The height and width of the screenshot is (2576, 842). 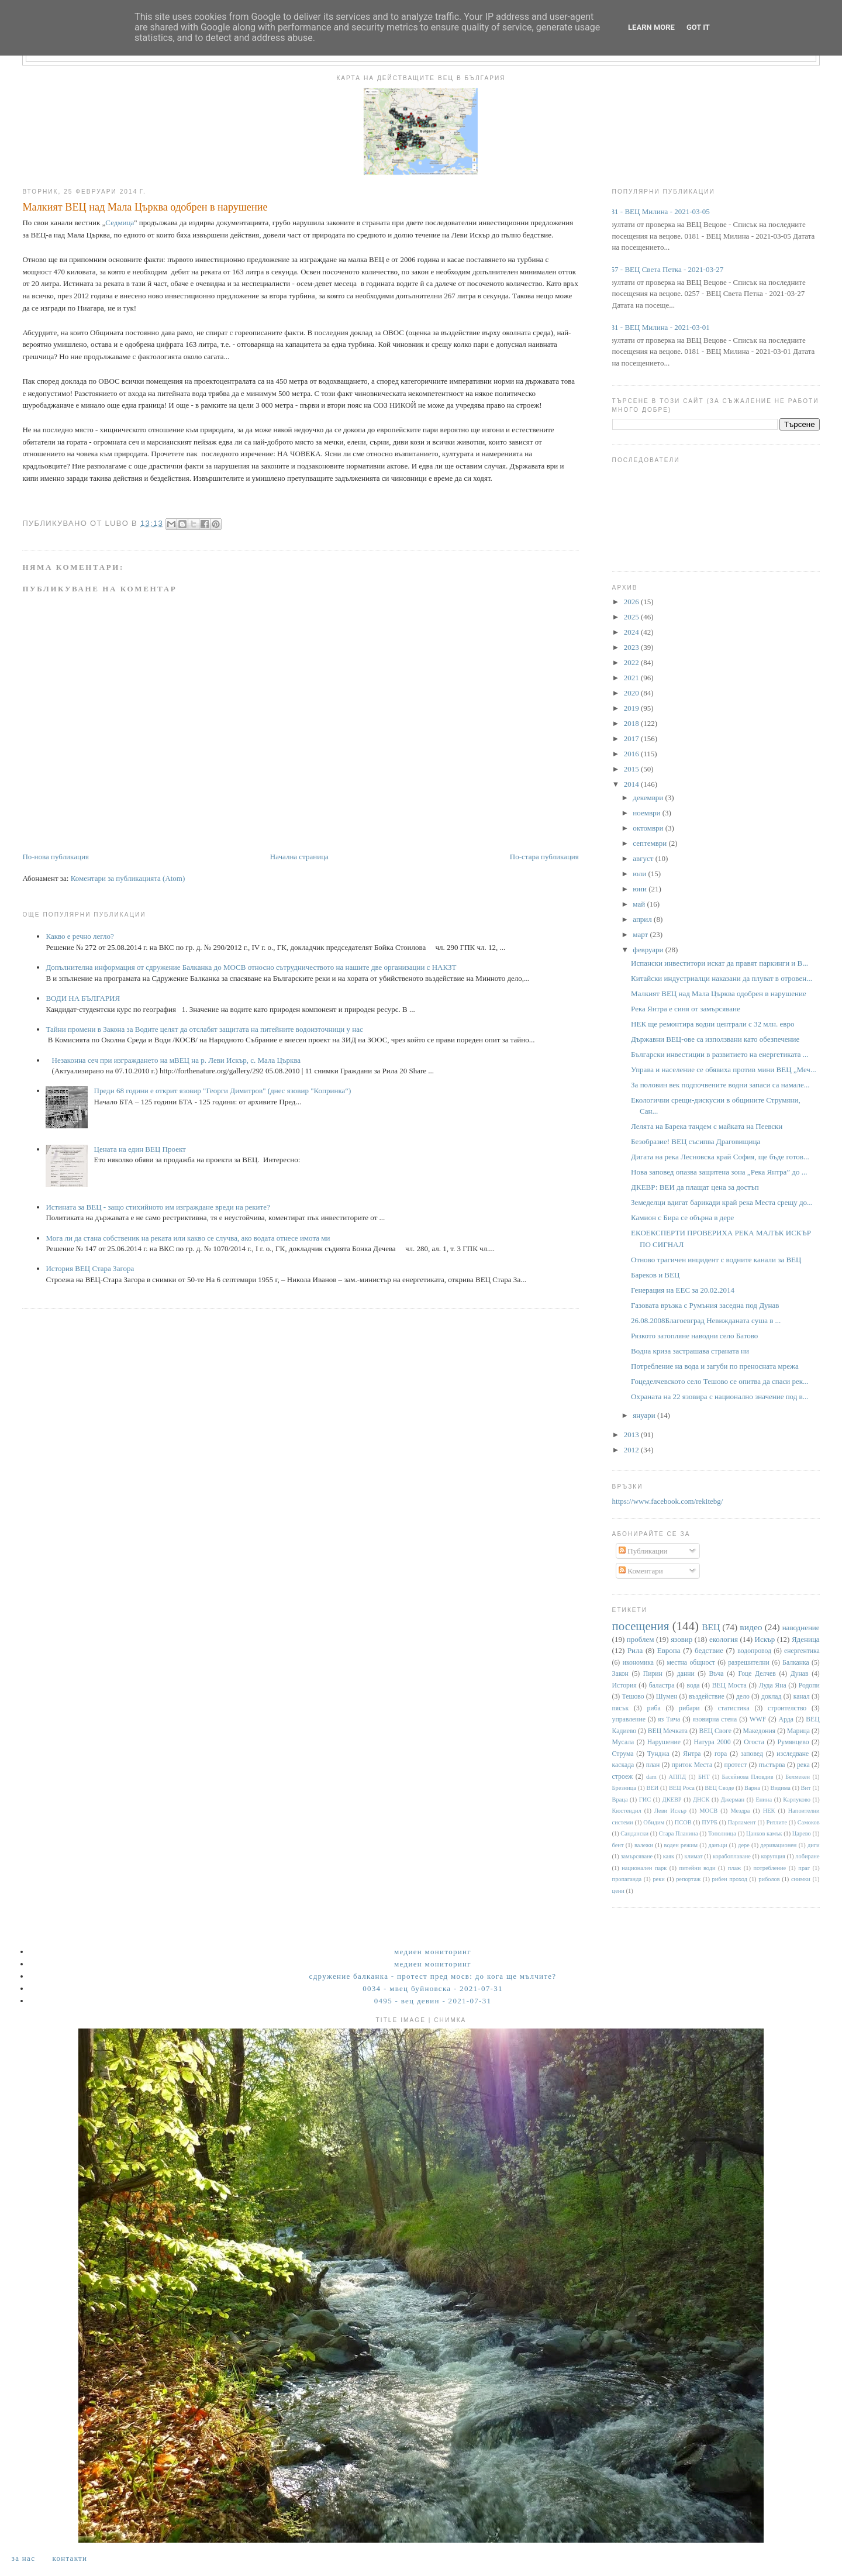 What do you see at coordinates (636, 1856) in the screenshot?
I see `замърсяване` at bounding box center [636, 1856].